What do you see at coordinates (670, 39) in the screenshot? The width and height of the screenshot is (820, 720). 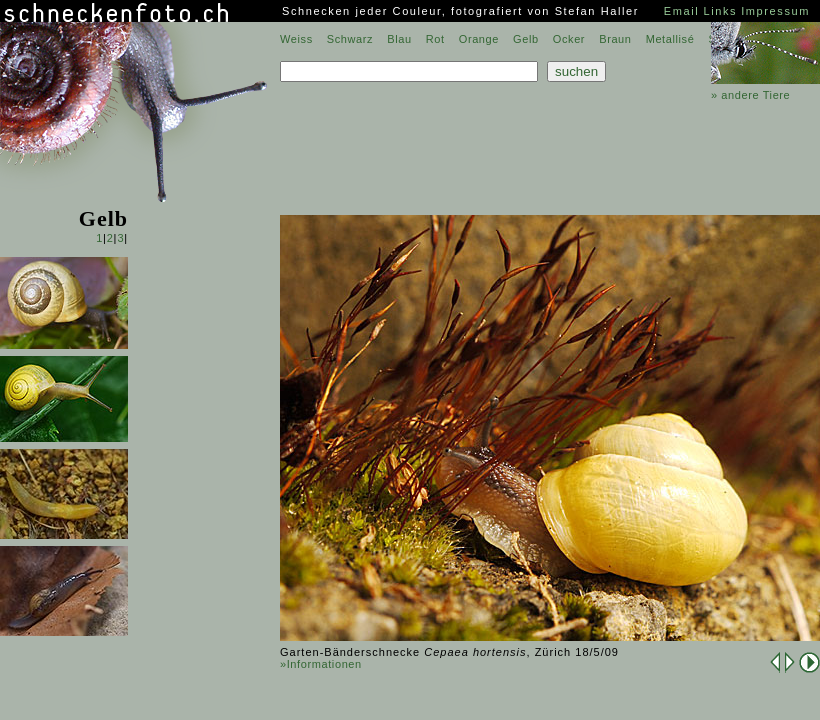 I see `Metallisé` at bounding box center [670, 39].